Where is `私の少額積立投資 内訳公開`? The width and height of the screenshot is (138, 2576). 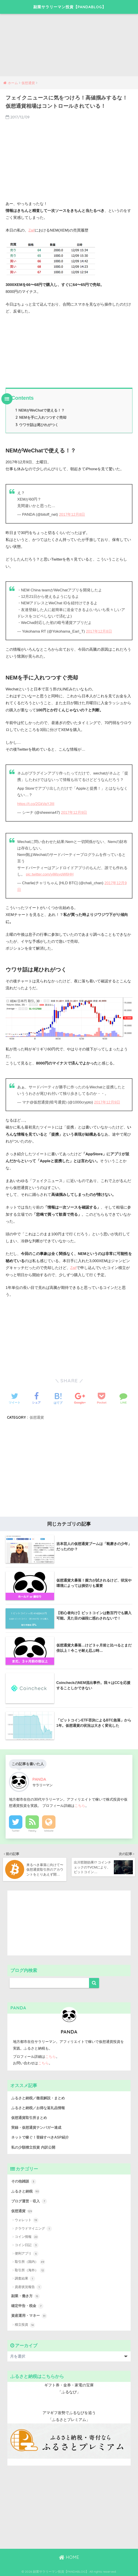 私の少額積立投資 内訳公開 is located at coordinates (34, 2146).